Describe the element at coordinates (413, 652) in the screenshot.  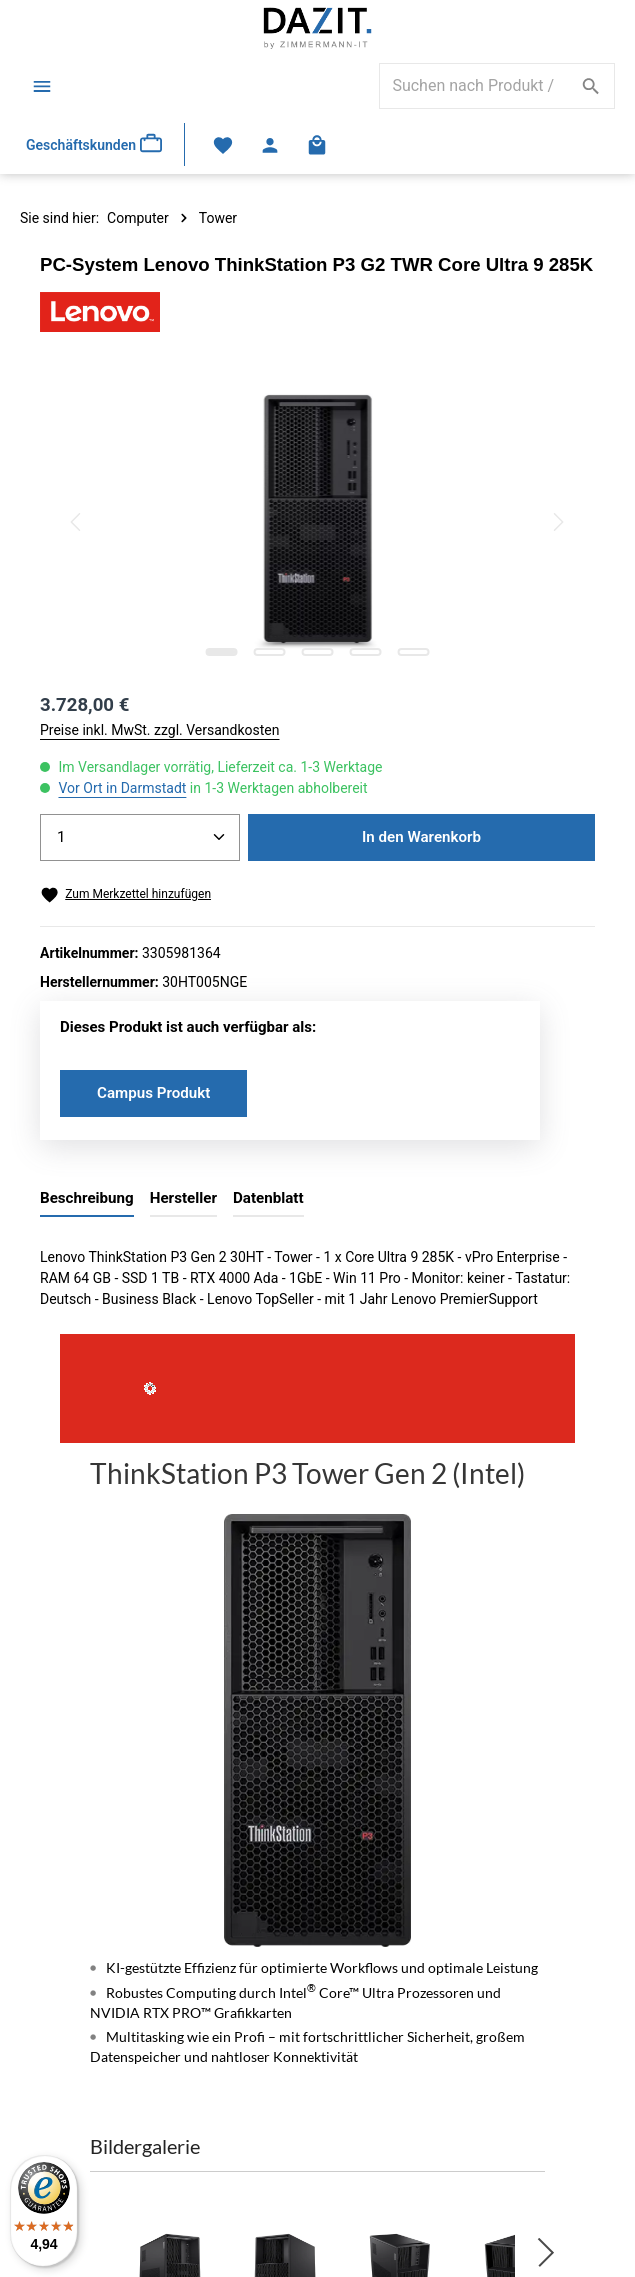
I see `[Zeige Bild 5 von 5]` at that location.